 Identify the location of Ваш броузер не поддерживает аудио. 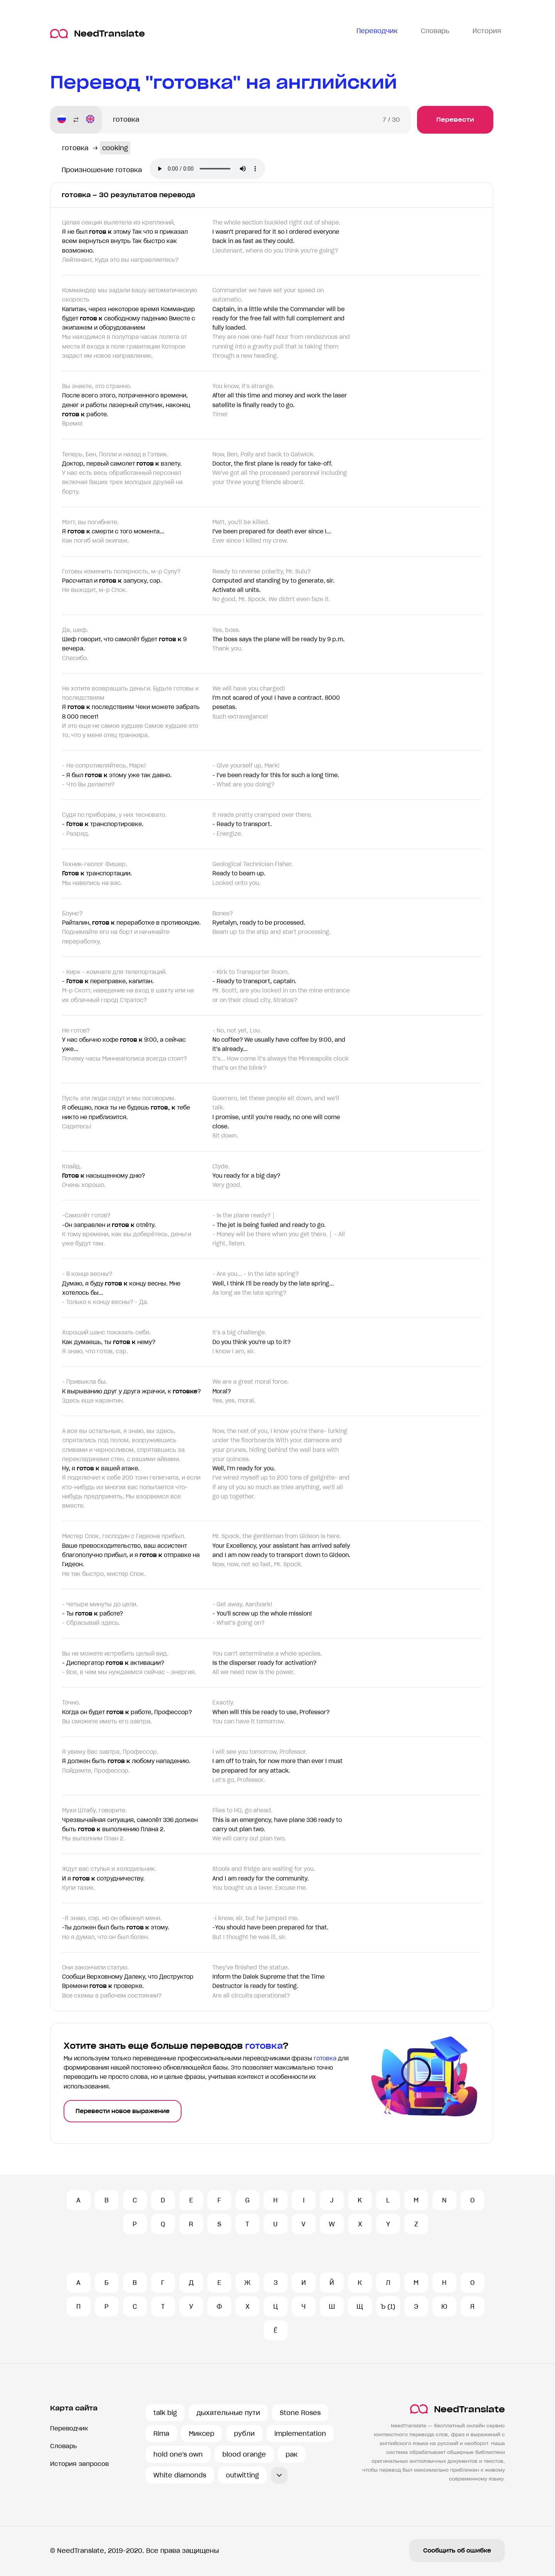
(207, 168).